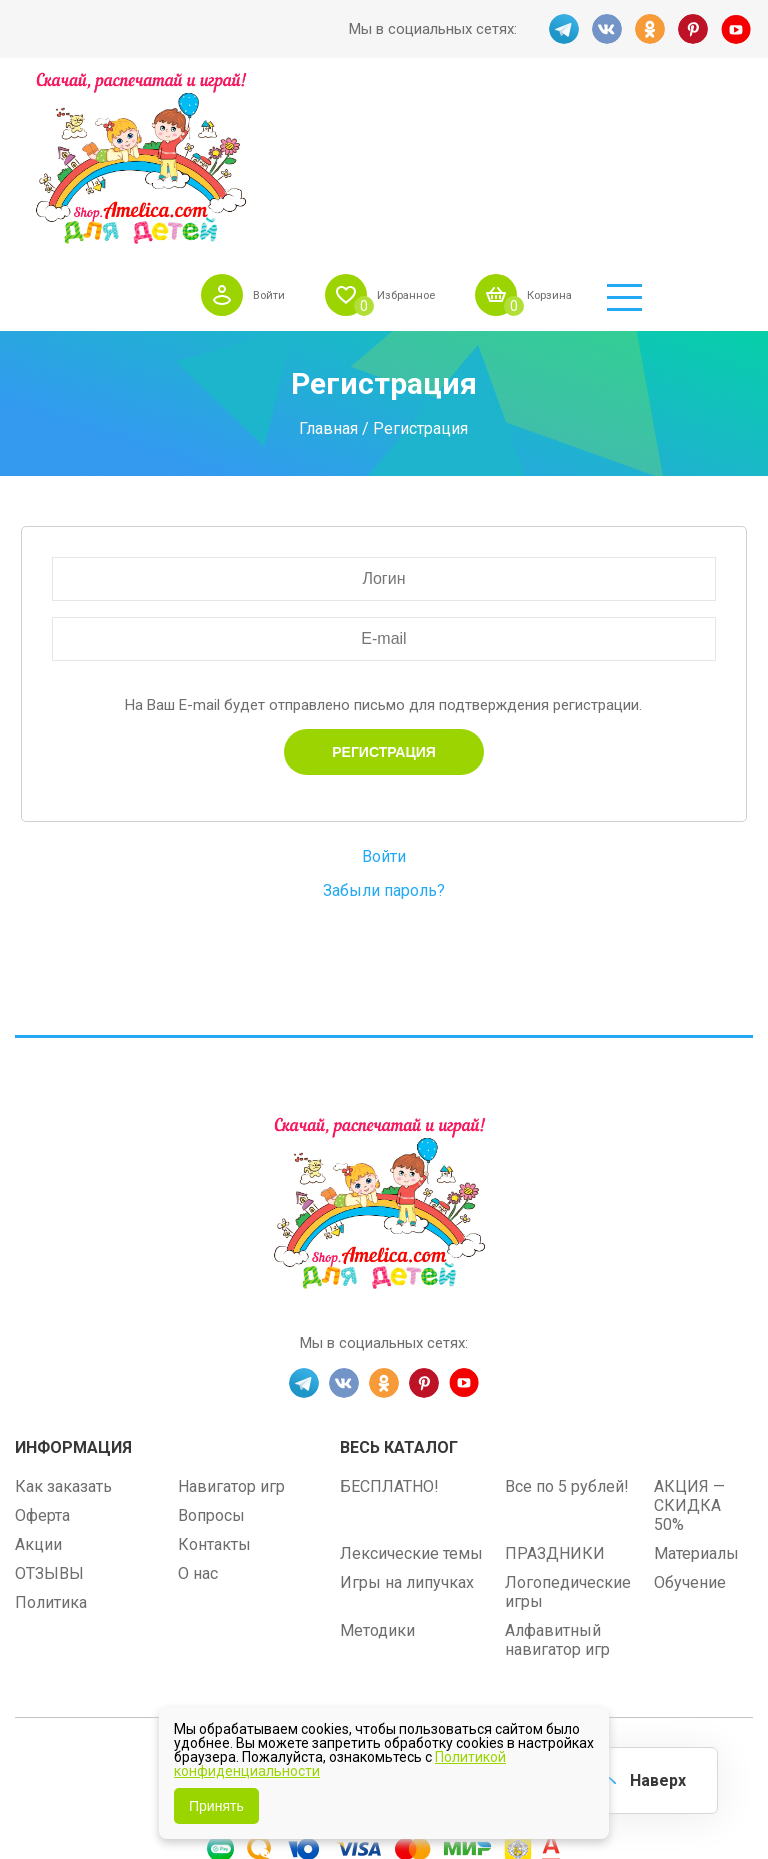 The height and width of the screenshot is (1859, 768). What do you see at coordinates (694, 29) in the screenshot?
I see `PINT` at bounding box center [694, 29].